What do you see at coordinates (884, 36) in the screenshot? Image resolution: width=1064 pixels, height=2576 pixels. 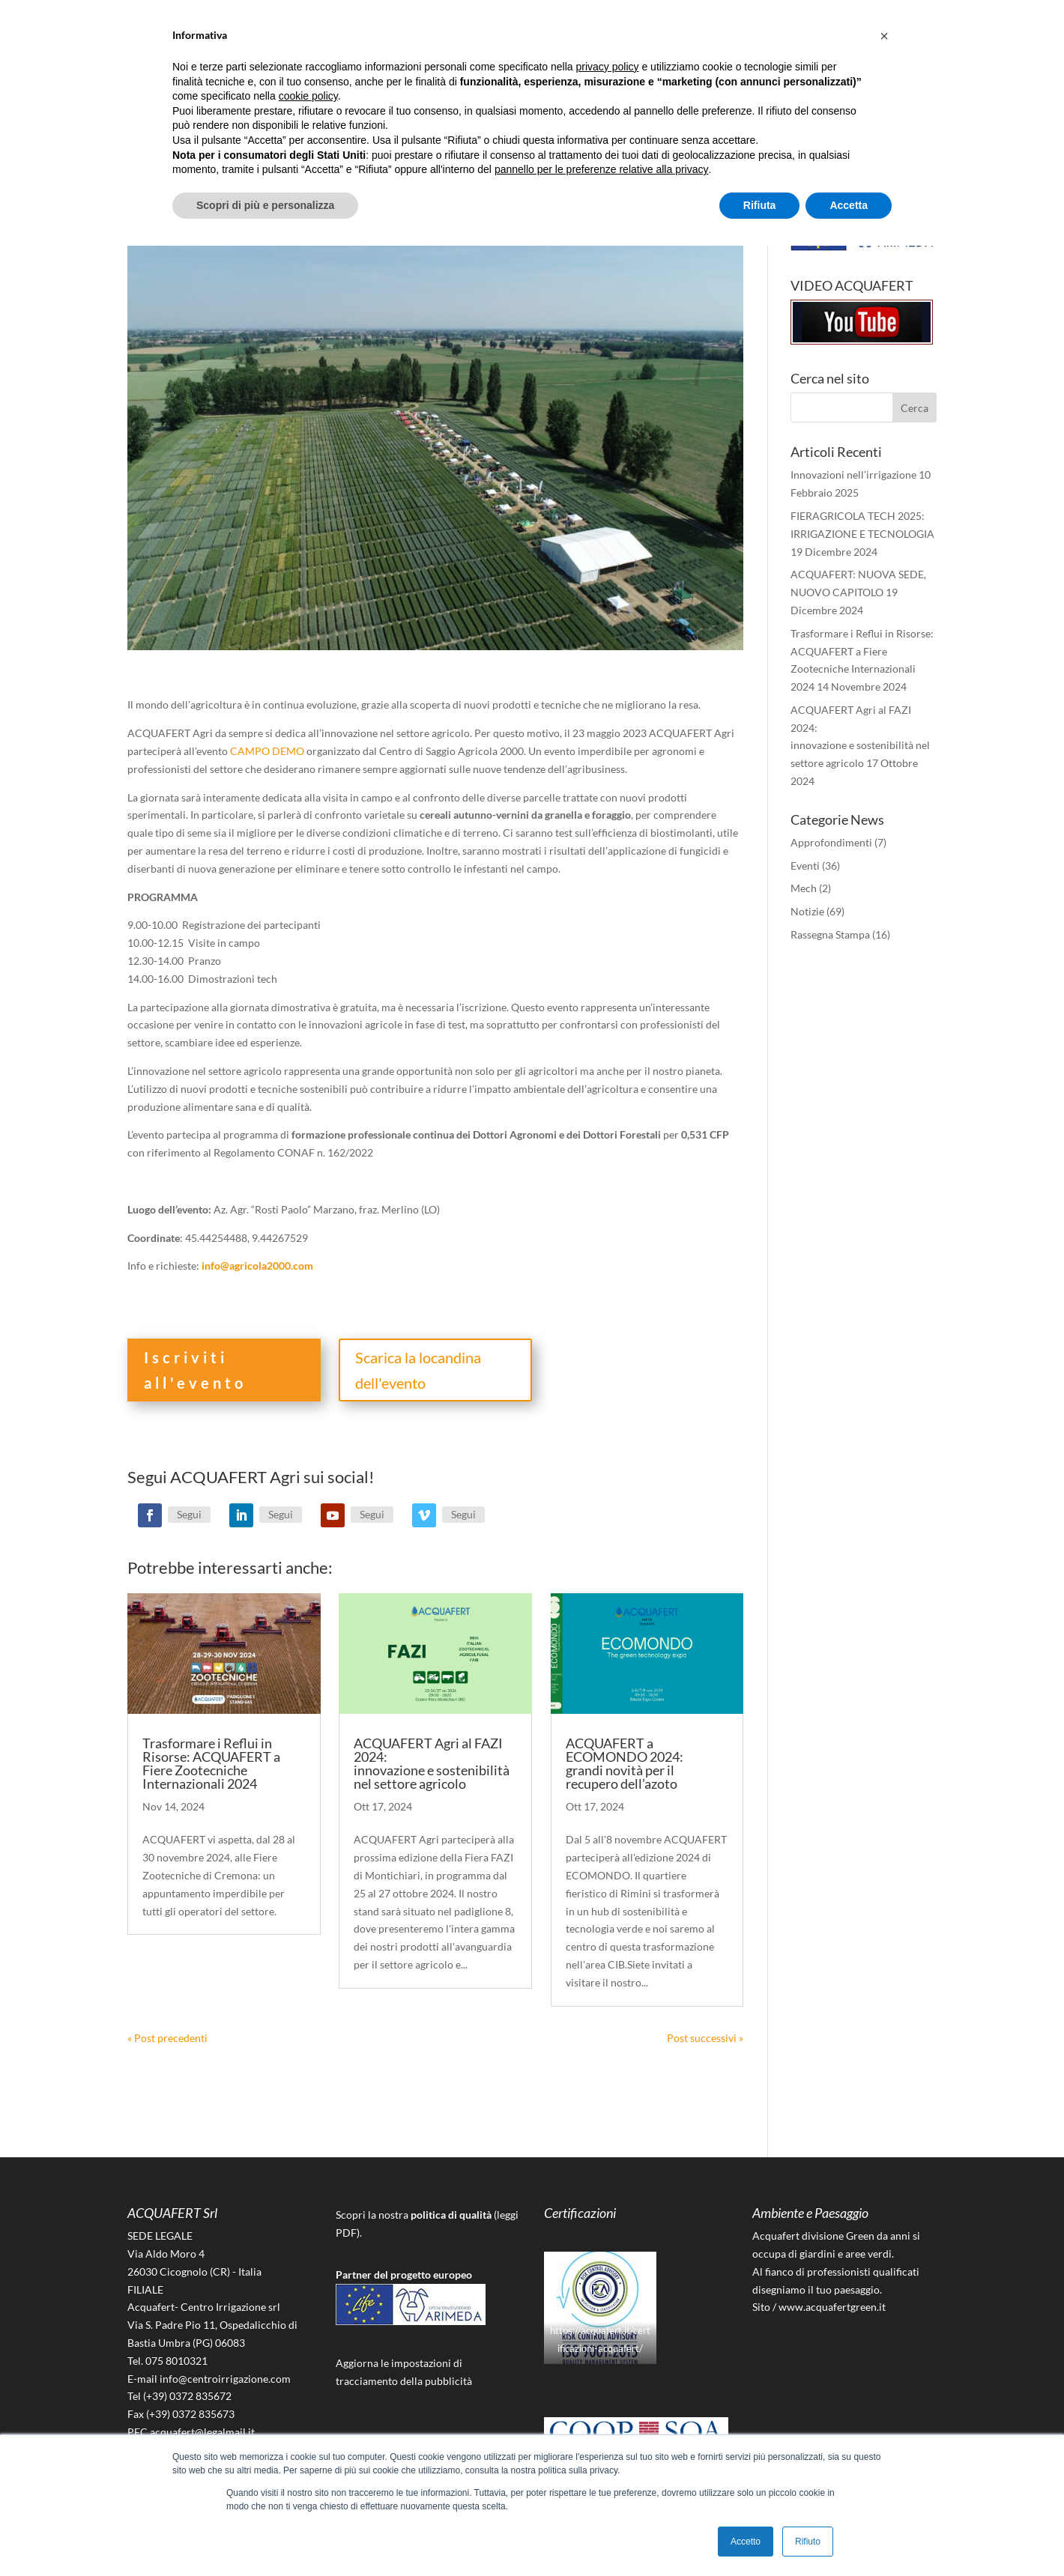 I see `[button]` at bounding box center [884, 36].